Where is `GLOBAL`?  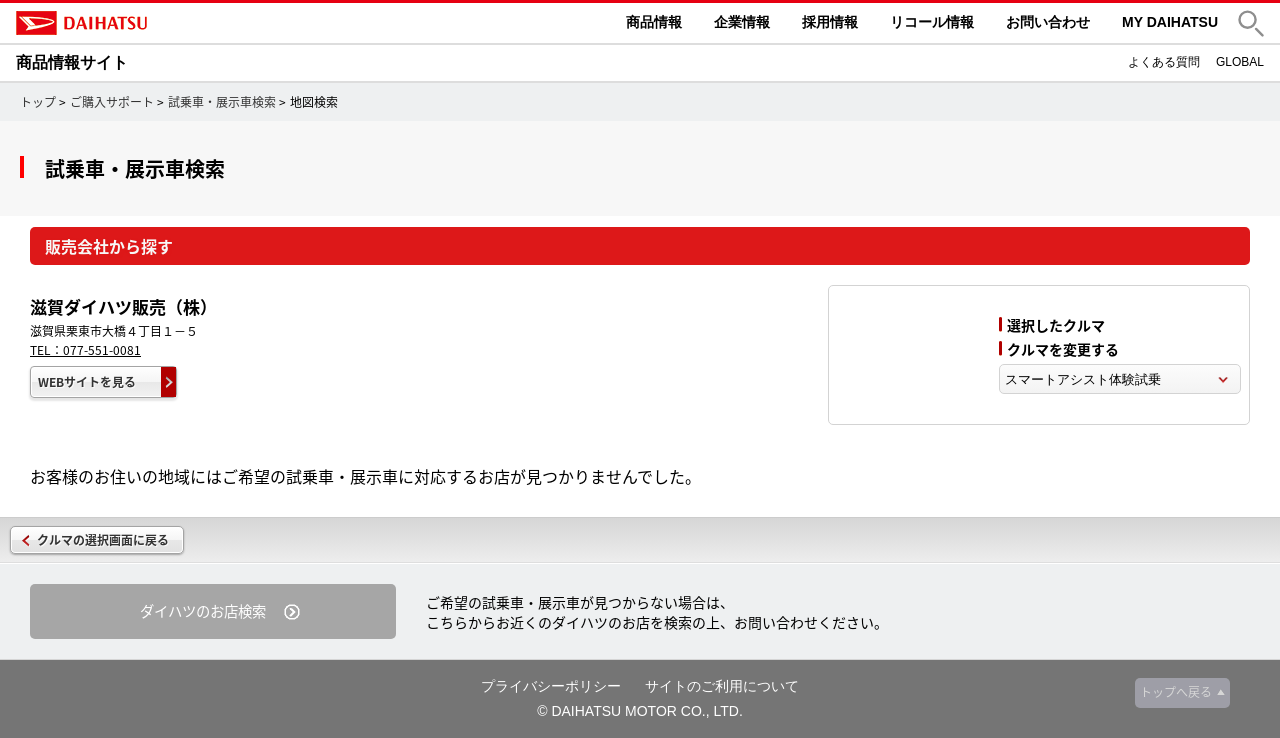 GLOBAL is located at coordinates (1240, 62).